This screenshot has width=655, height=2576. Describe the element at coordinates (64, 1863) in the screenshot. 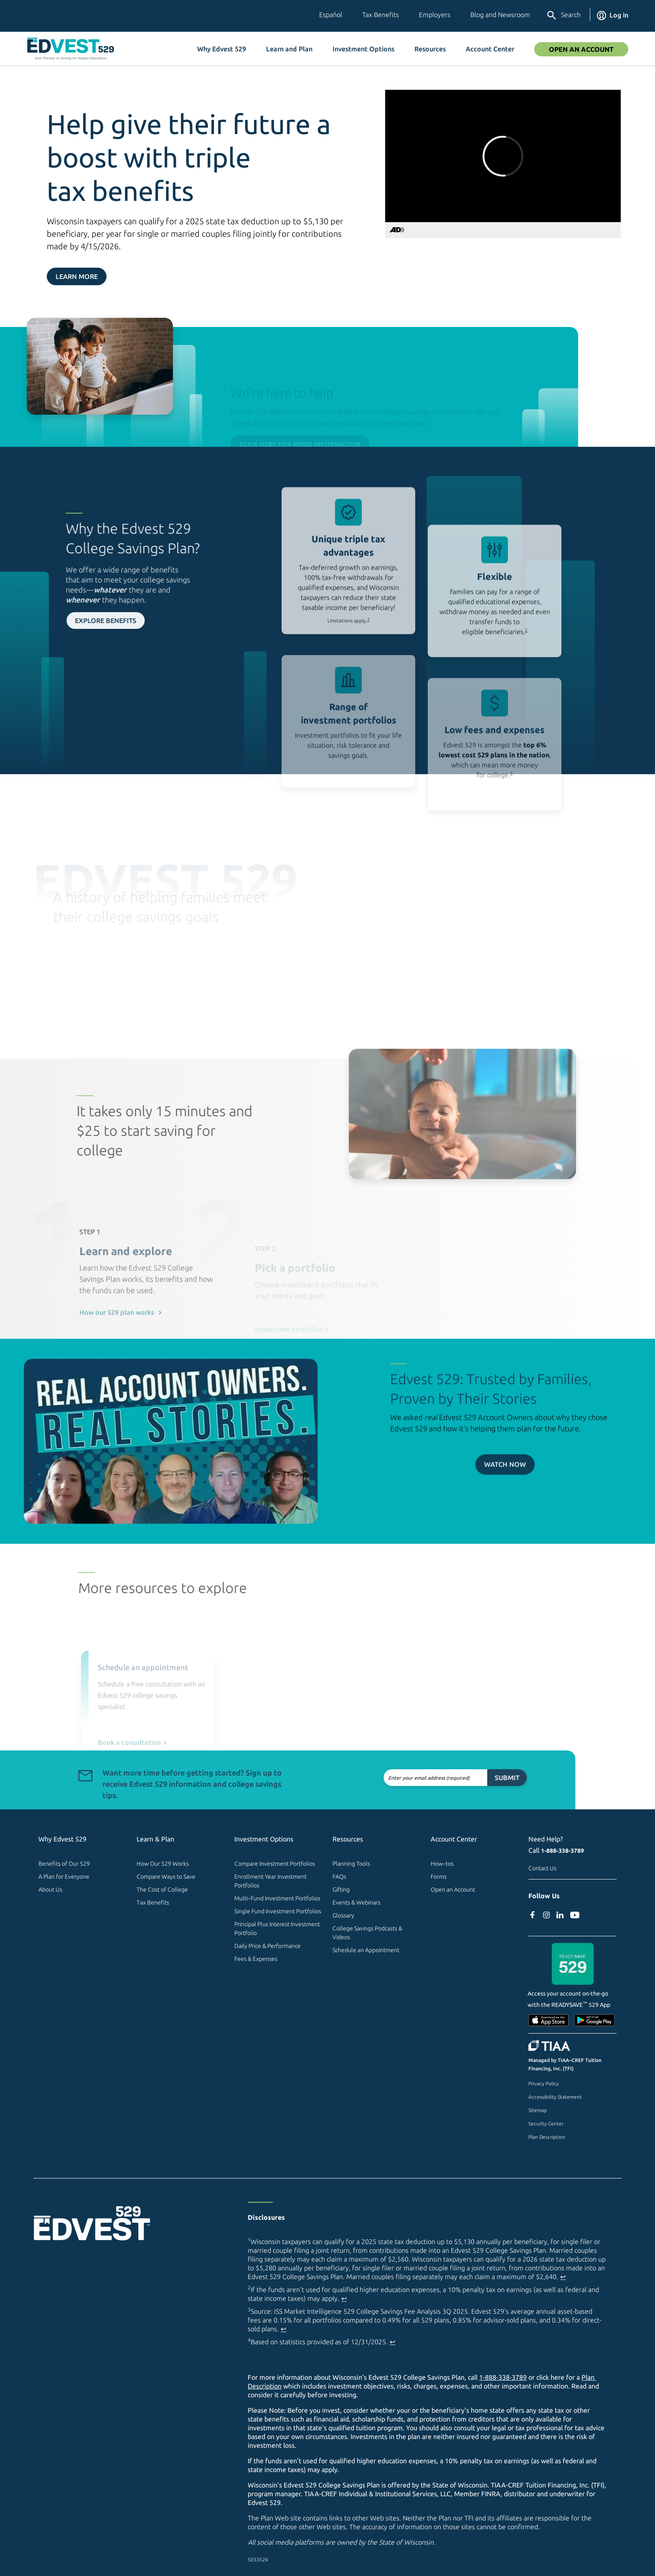

I see `Benefits of Our 529` at that location.